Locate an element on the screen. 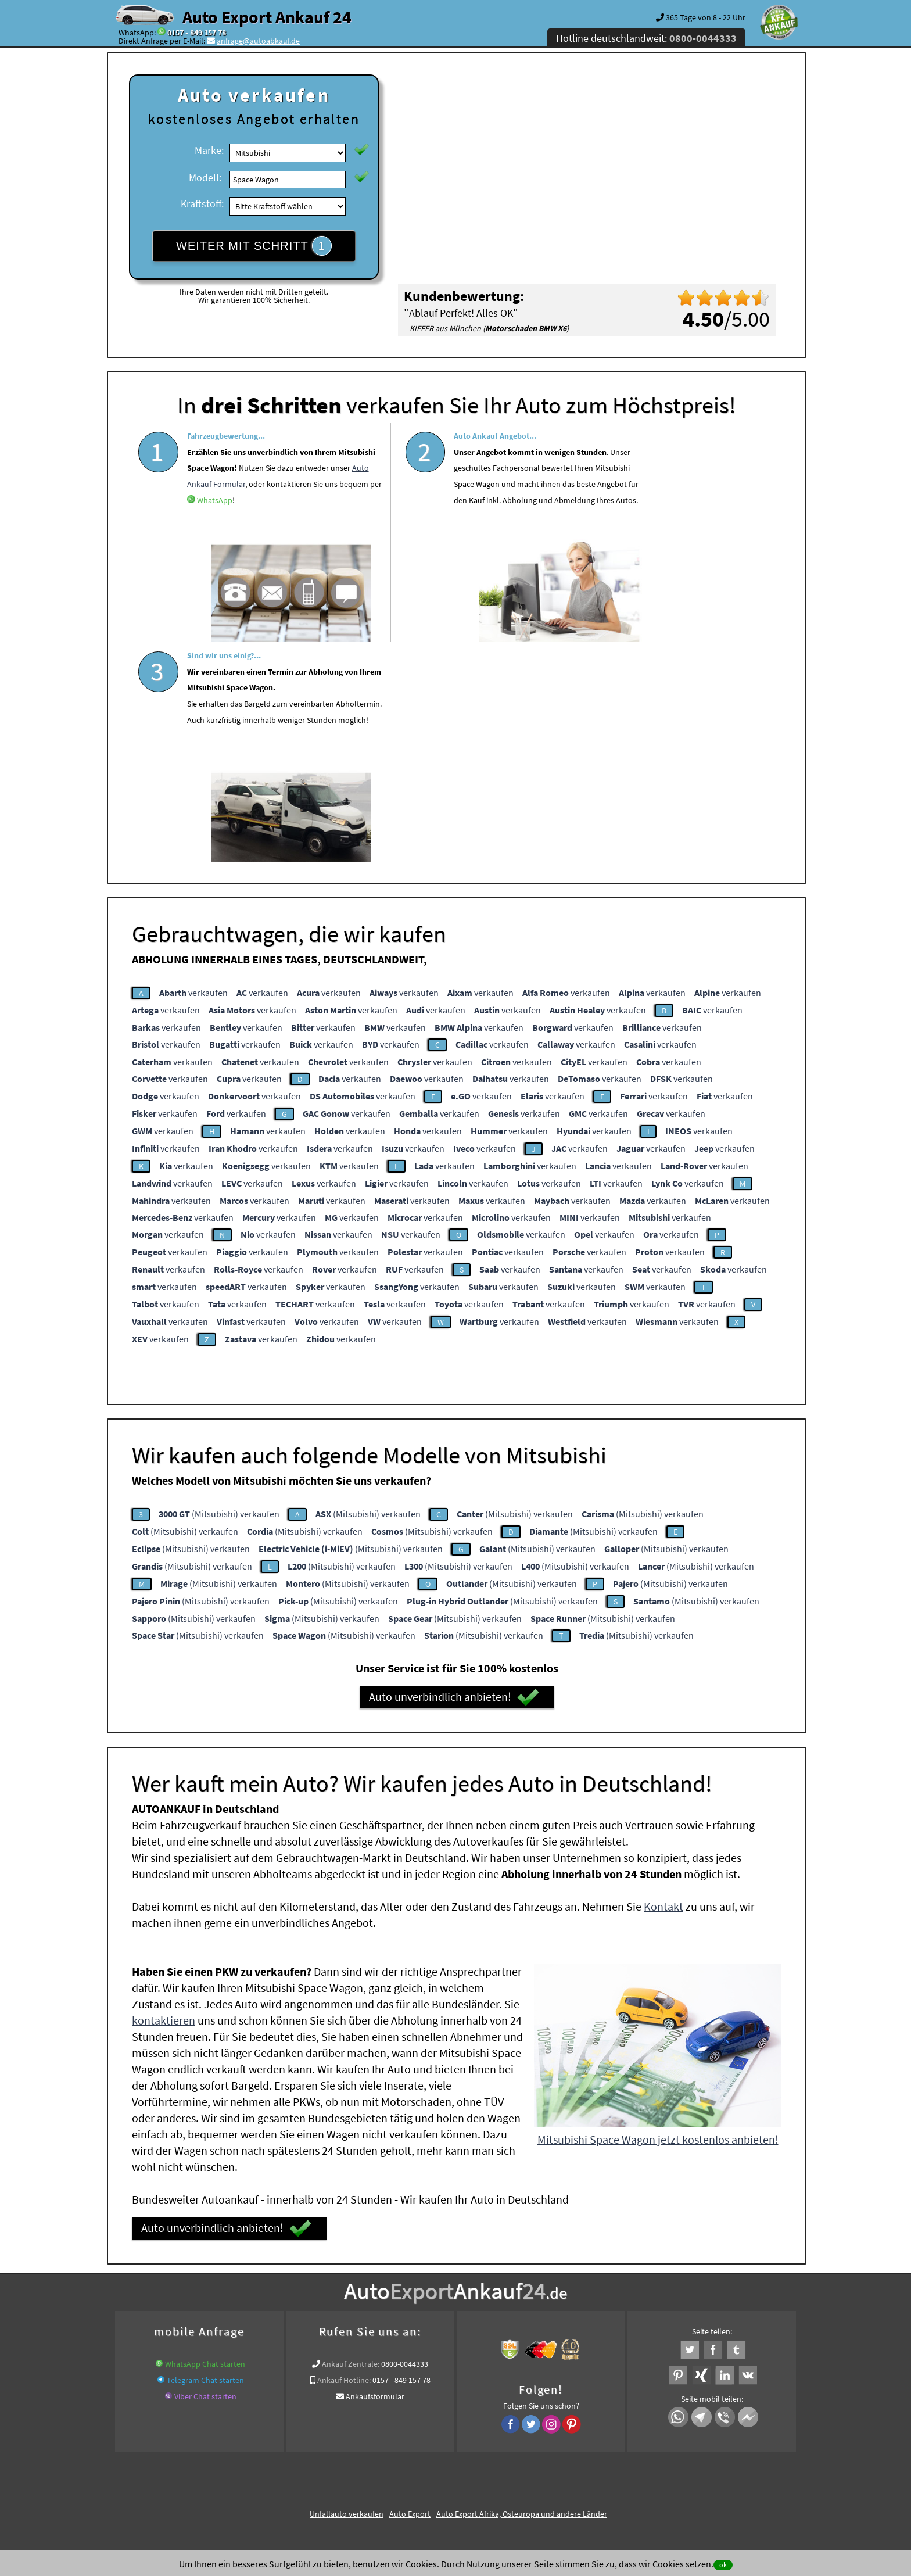 This screenshot has height=2576, width=911. Auto Ankauf mit Schaden is located at coordinates (418, 2329).